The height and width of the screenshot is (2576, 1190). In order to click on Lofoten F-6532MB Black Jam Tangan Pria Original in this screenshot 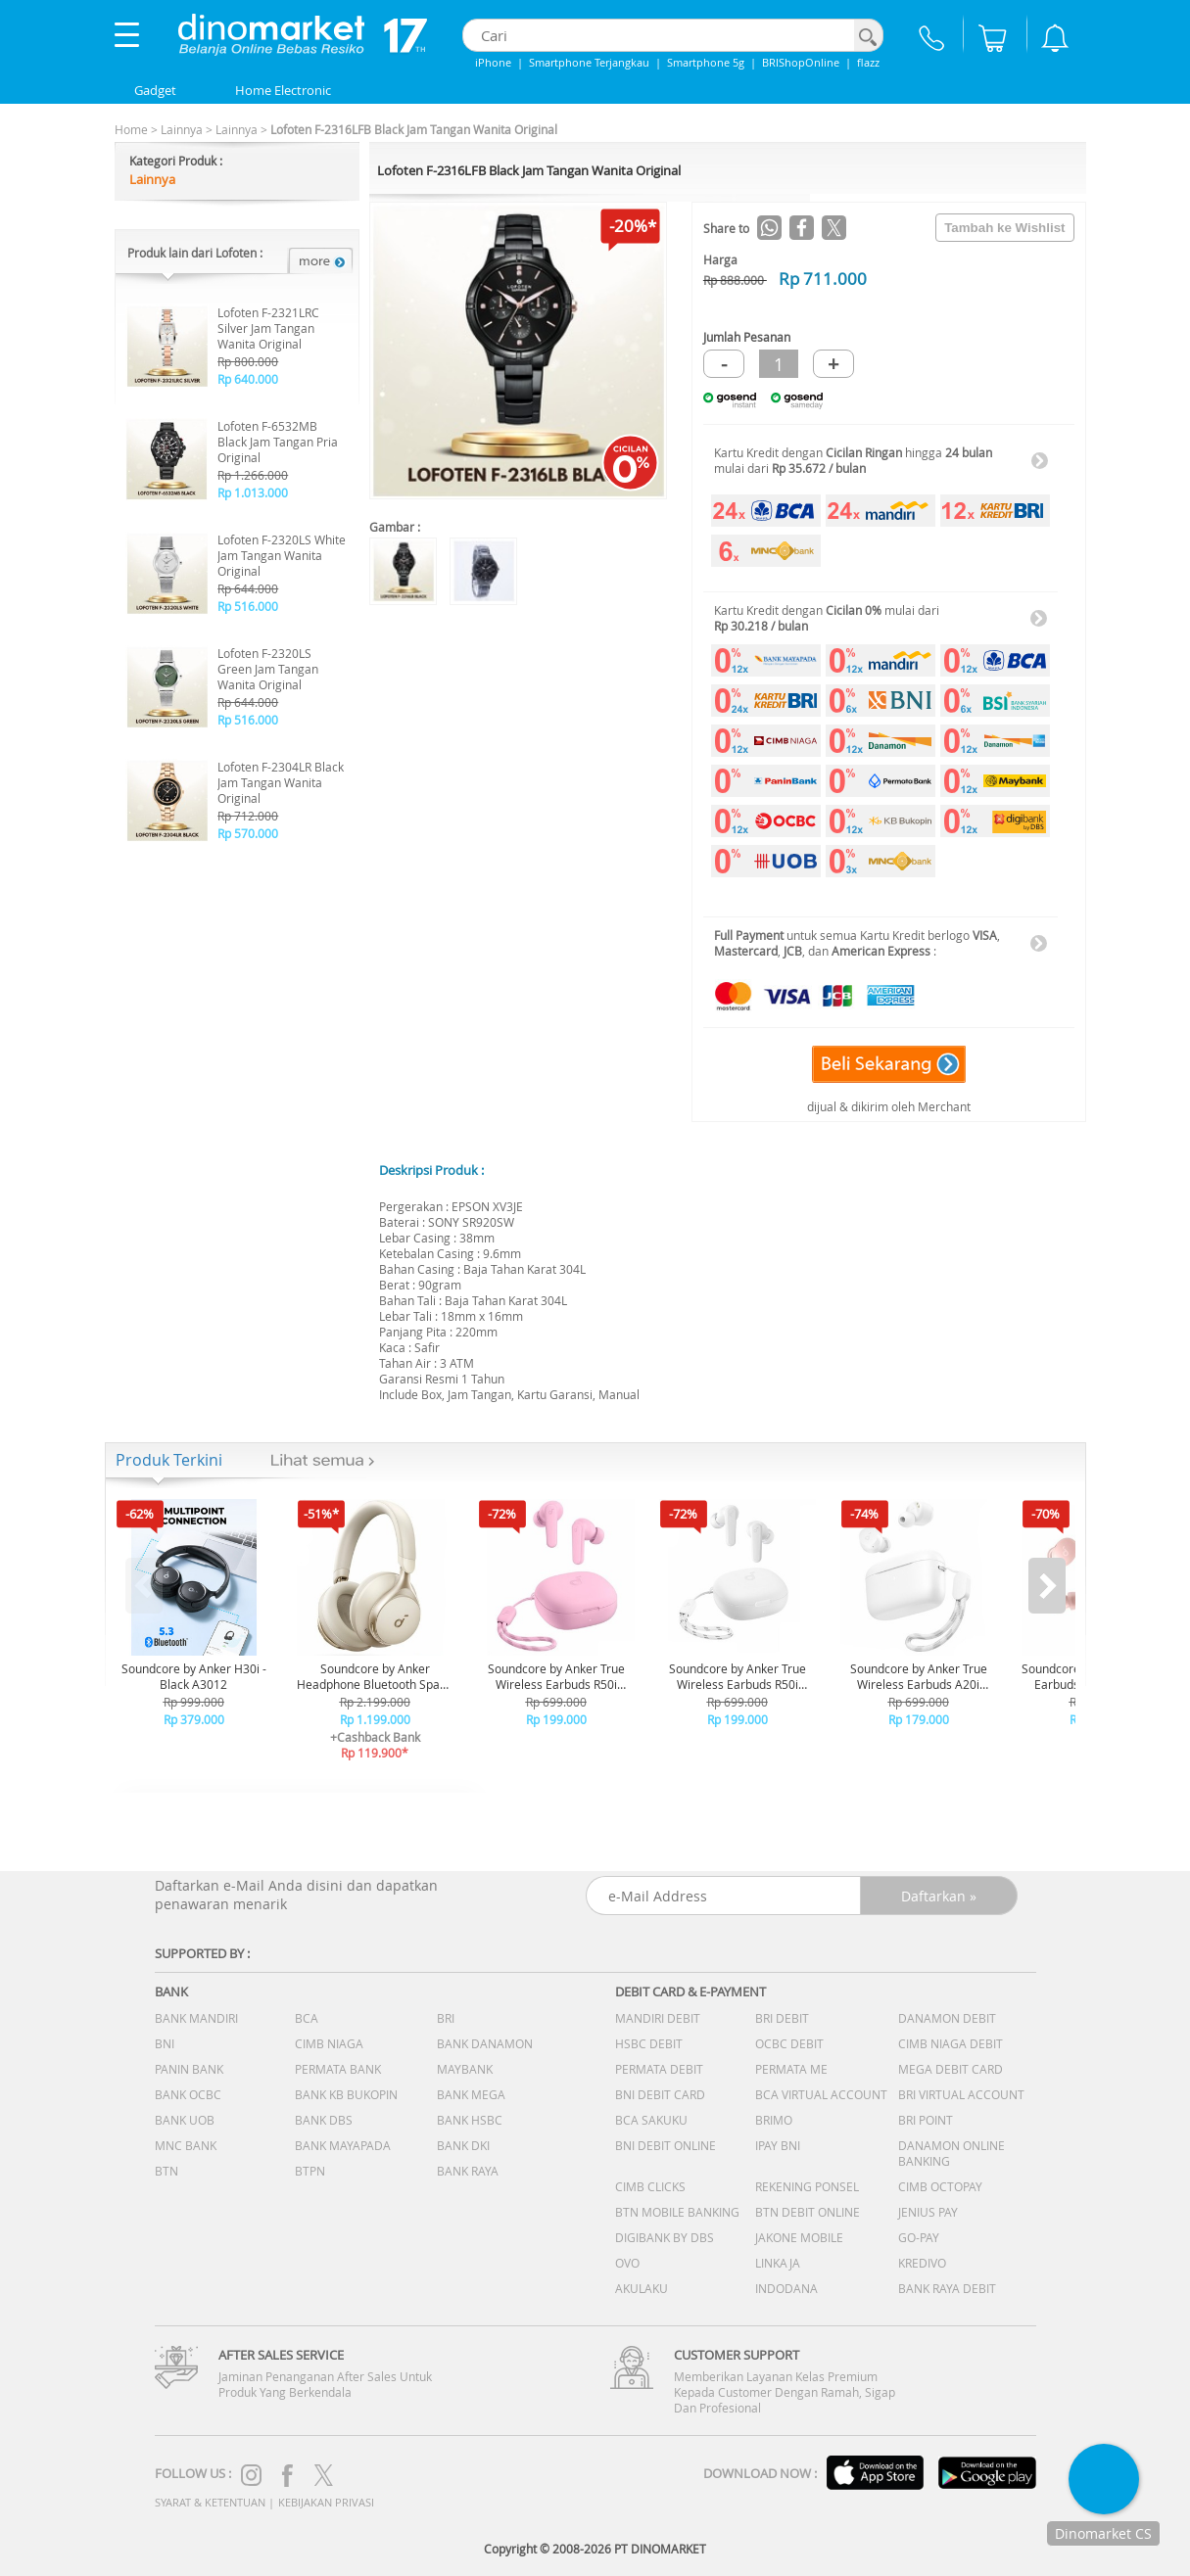, I will do `click(277, 441)`.